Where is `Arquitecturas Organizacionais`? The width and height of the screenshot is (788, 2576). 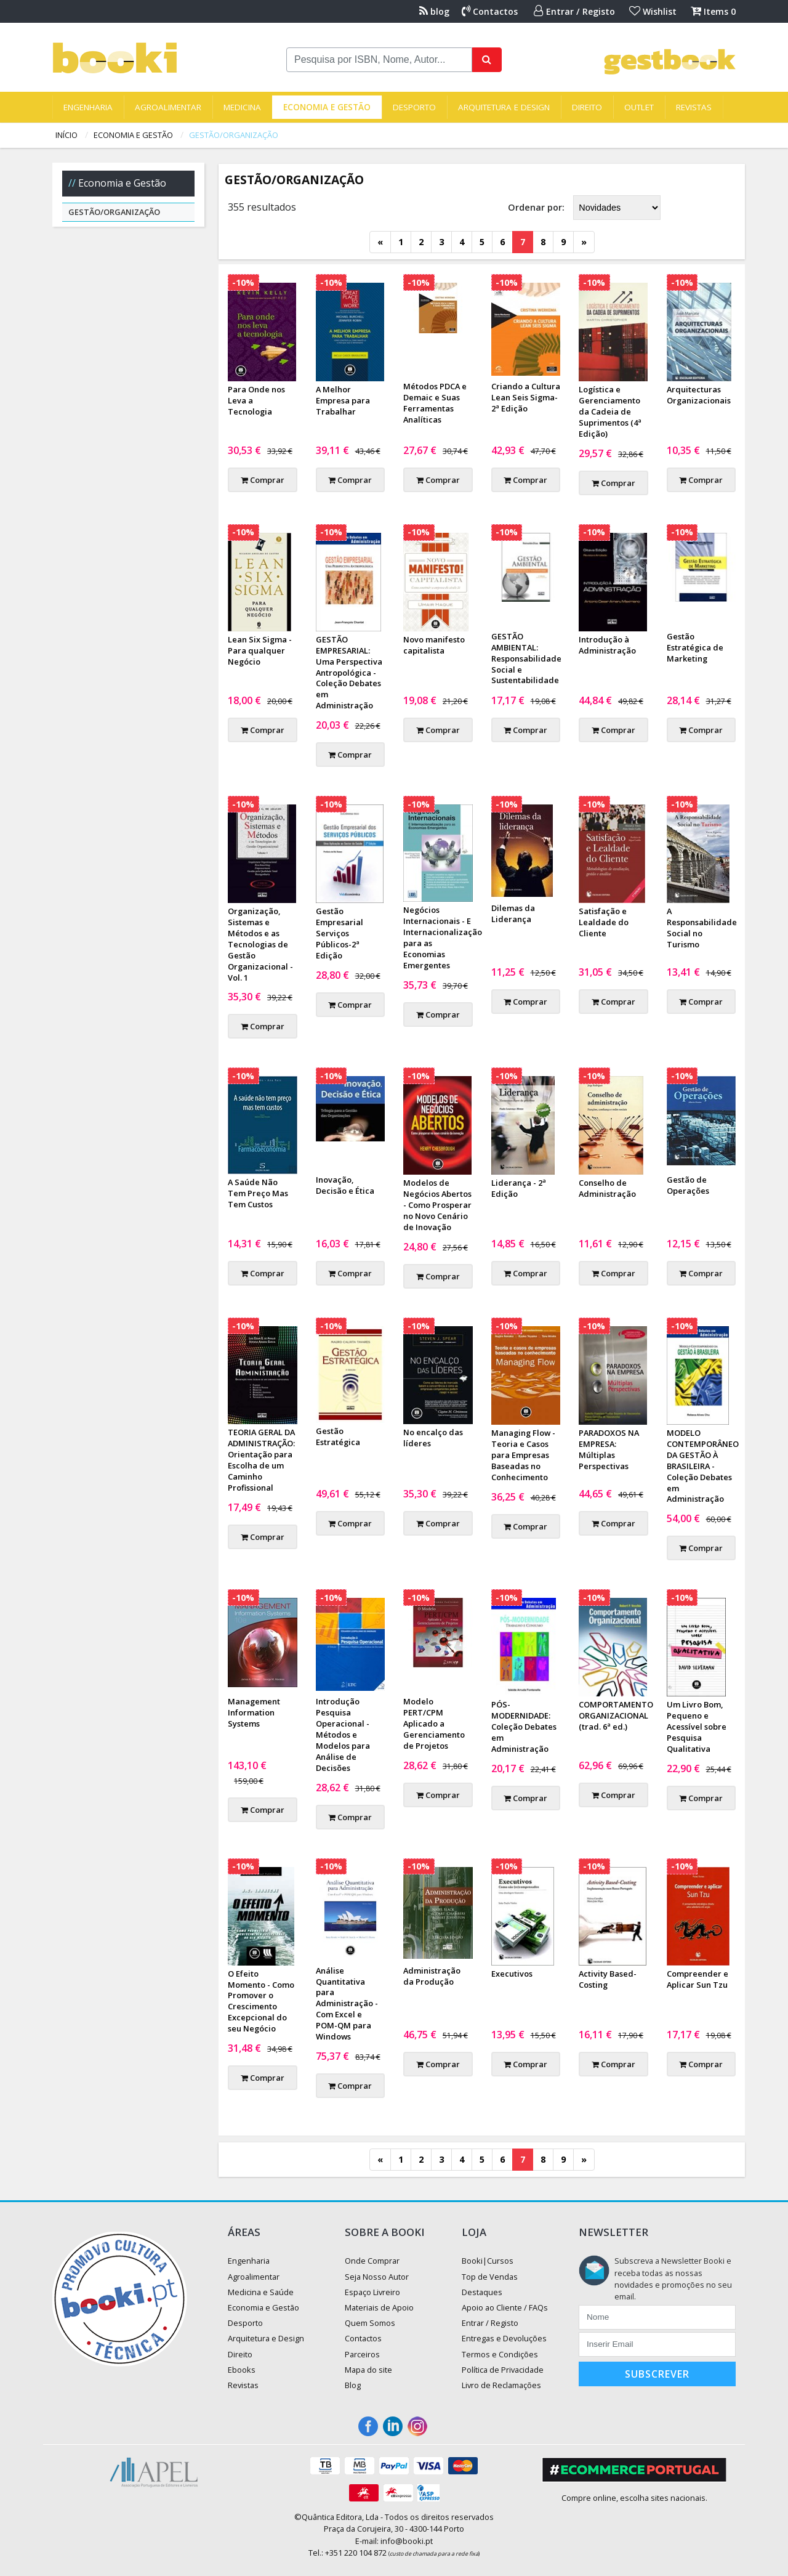 Arquitecturas Organizacionais is located at coordinates (699, 395).